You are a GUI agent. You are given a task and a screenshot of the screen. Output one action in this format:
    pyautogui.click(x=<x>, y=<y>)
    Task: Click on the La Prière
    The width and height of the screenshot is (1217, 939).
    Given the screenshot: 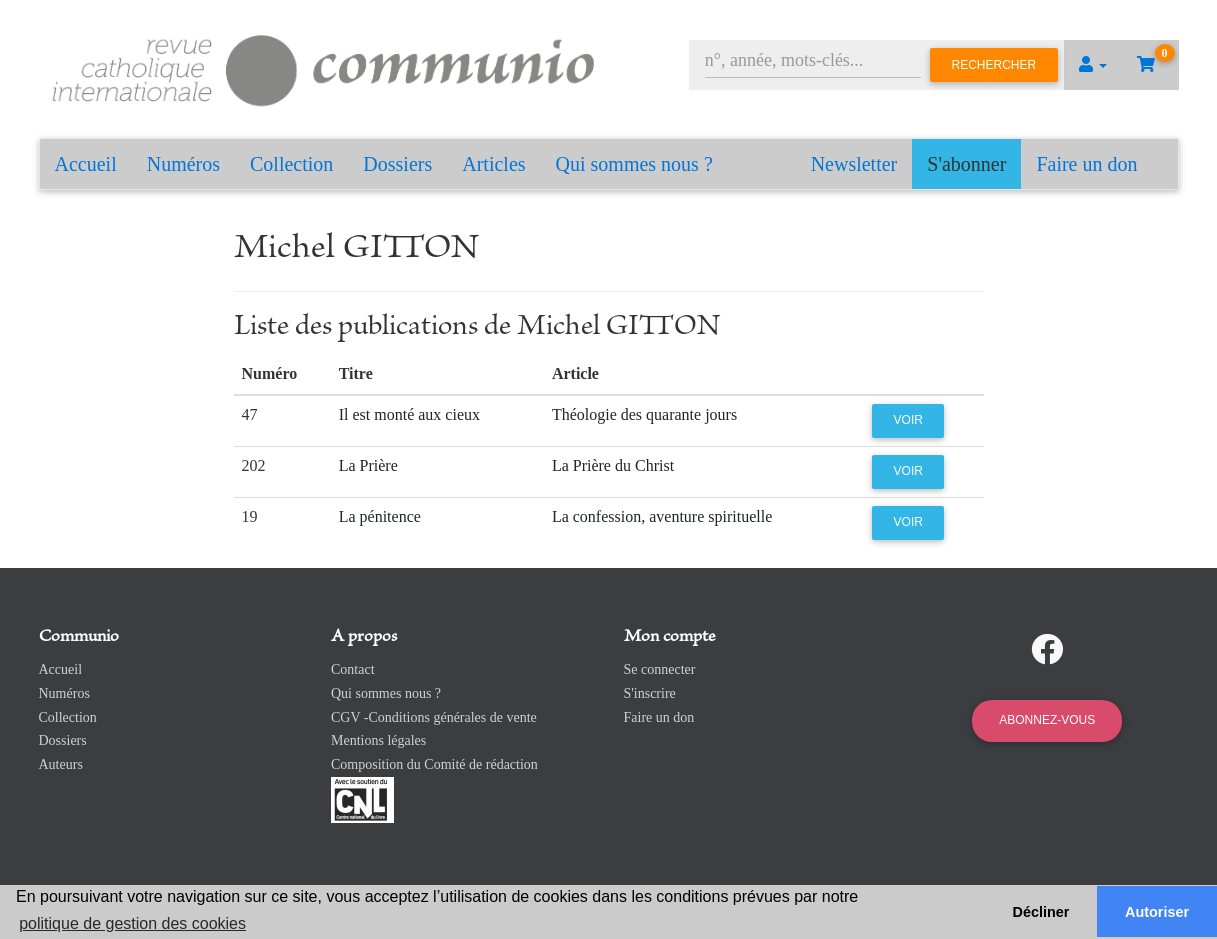 What is the action you would take?
    pyautogui.click(x=368, y=465)
    